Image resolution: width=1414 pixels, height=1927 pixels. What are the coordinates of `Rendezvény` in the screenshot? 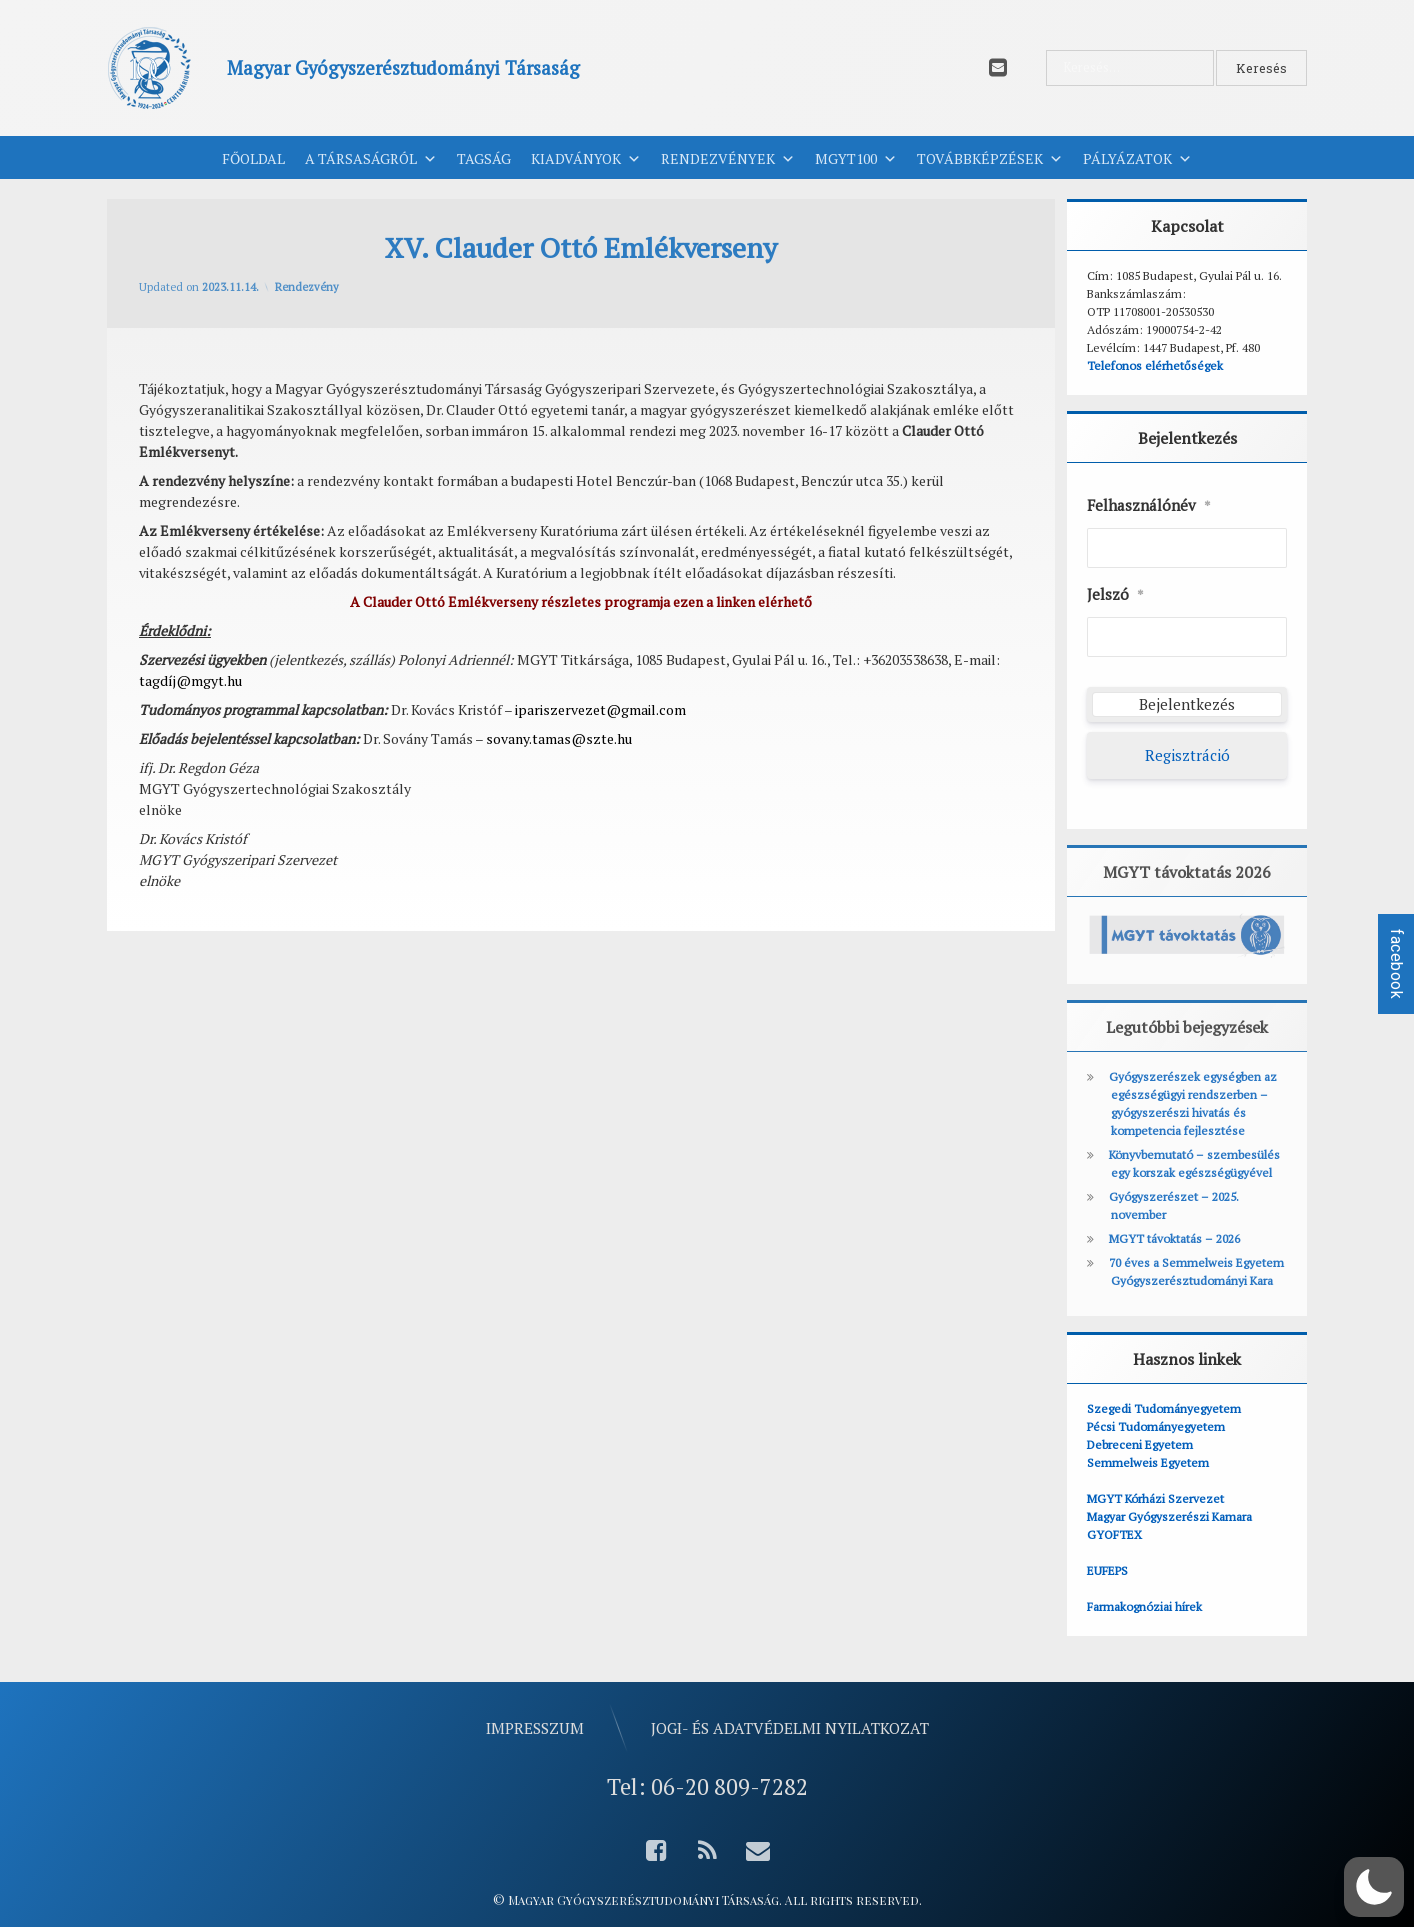 It's located at (307, 287).